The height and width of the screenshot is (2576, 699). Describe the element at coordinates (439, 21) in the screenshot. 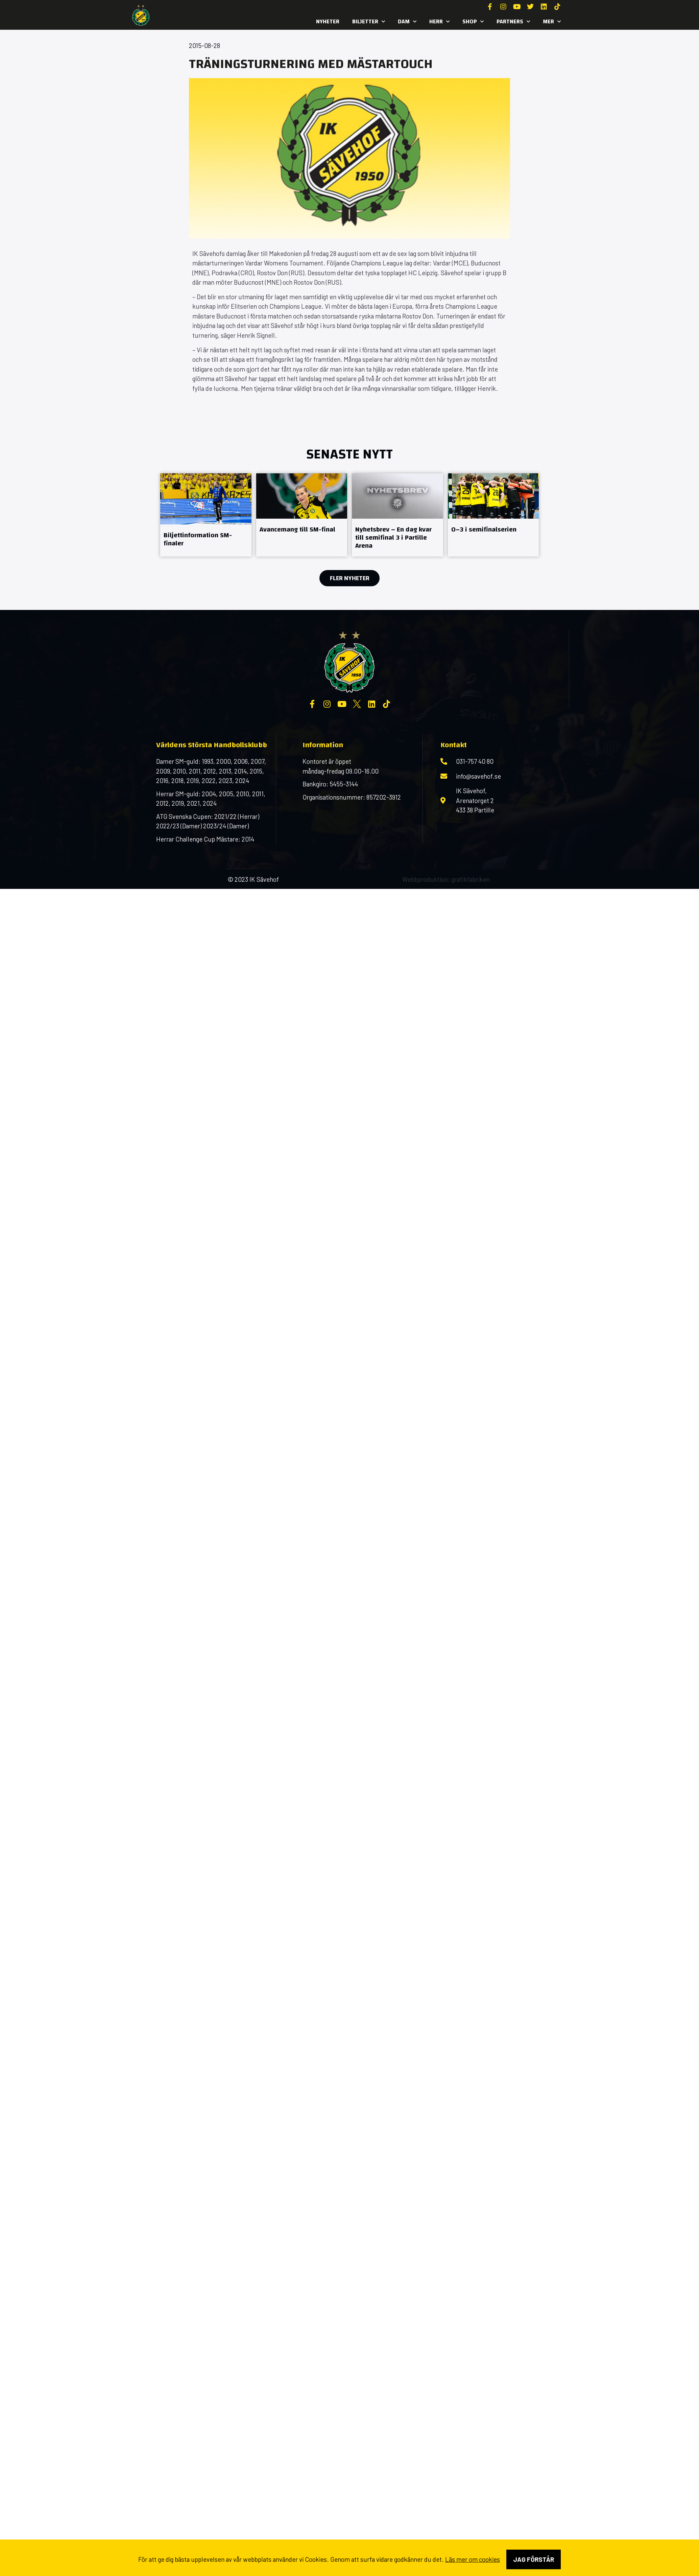

I see `Herr` at that location.